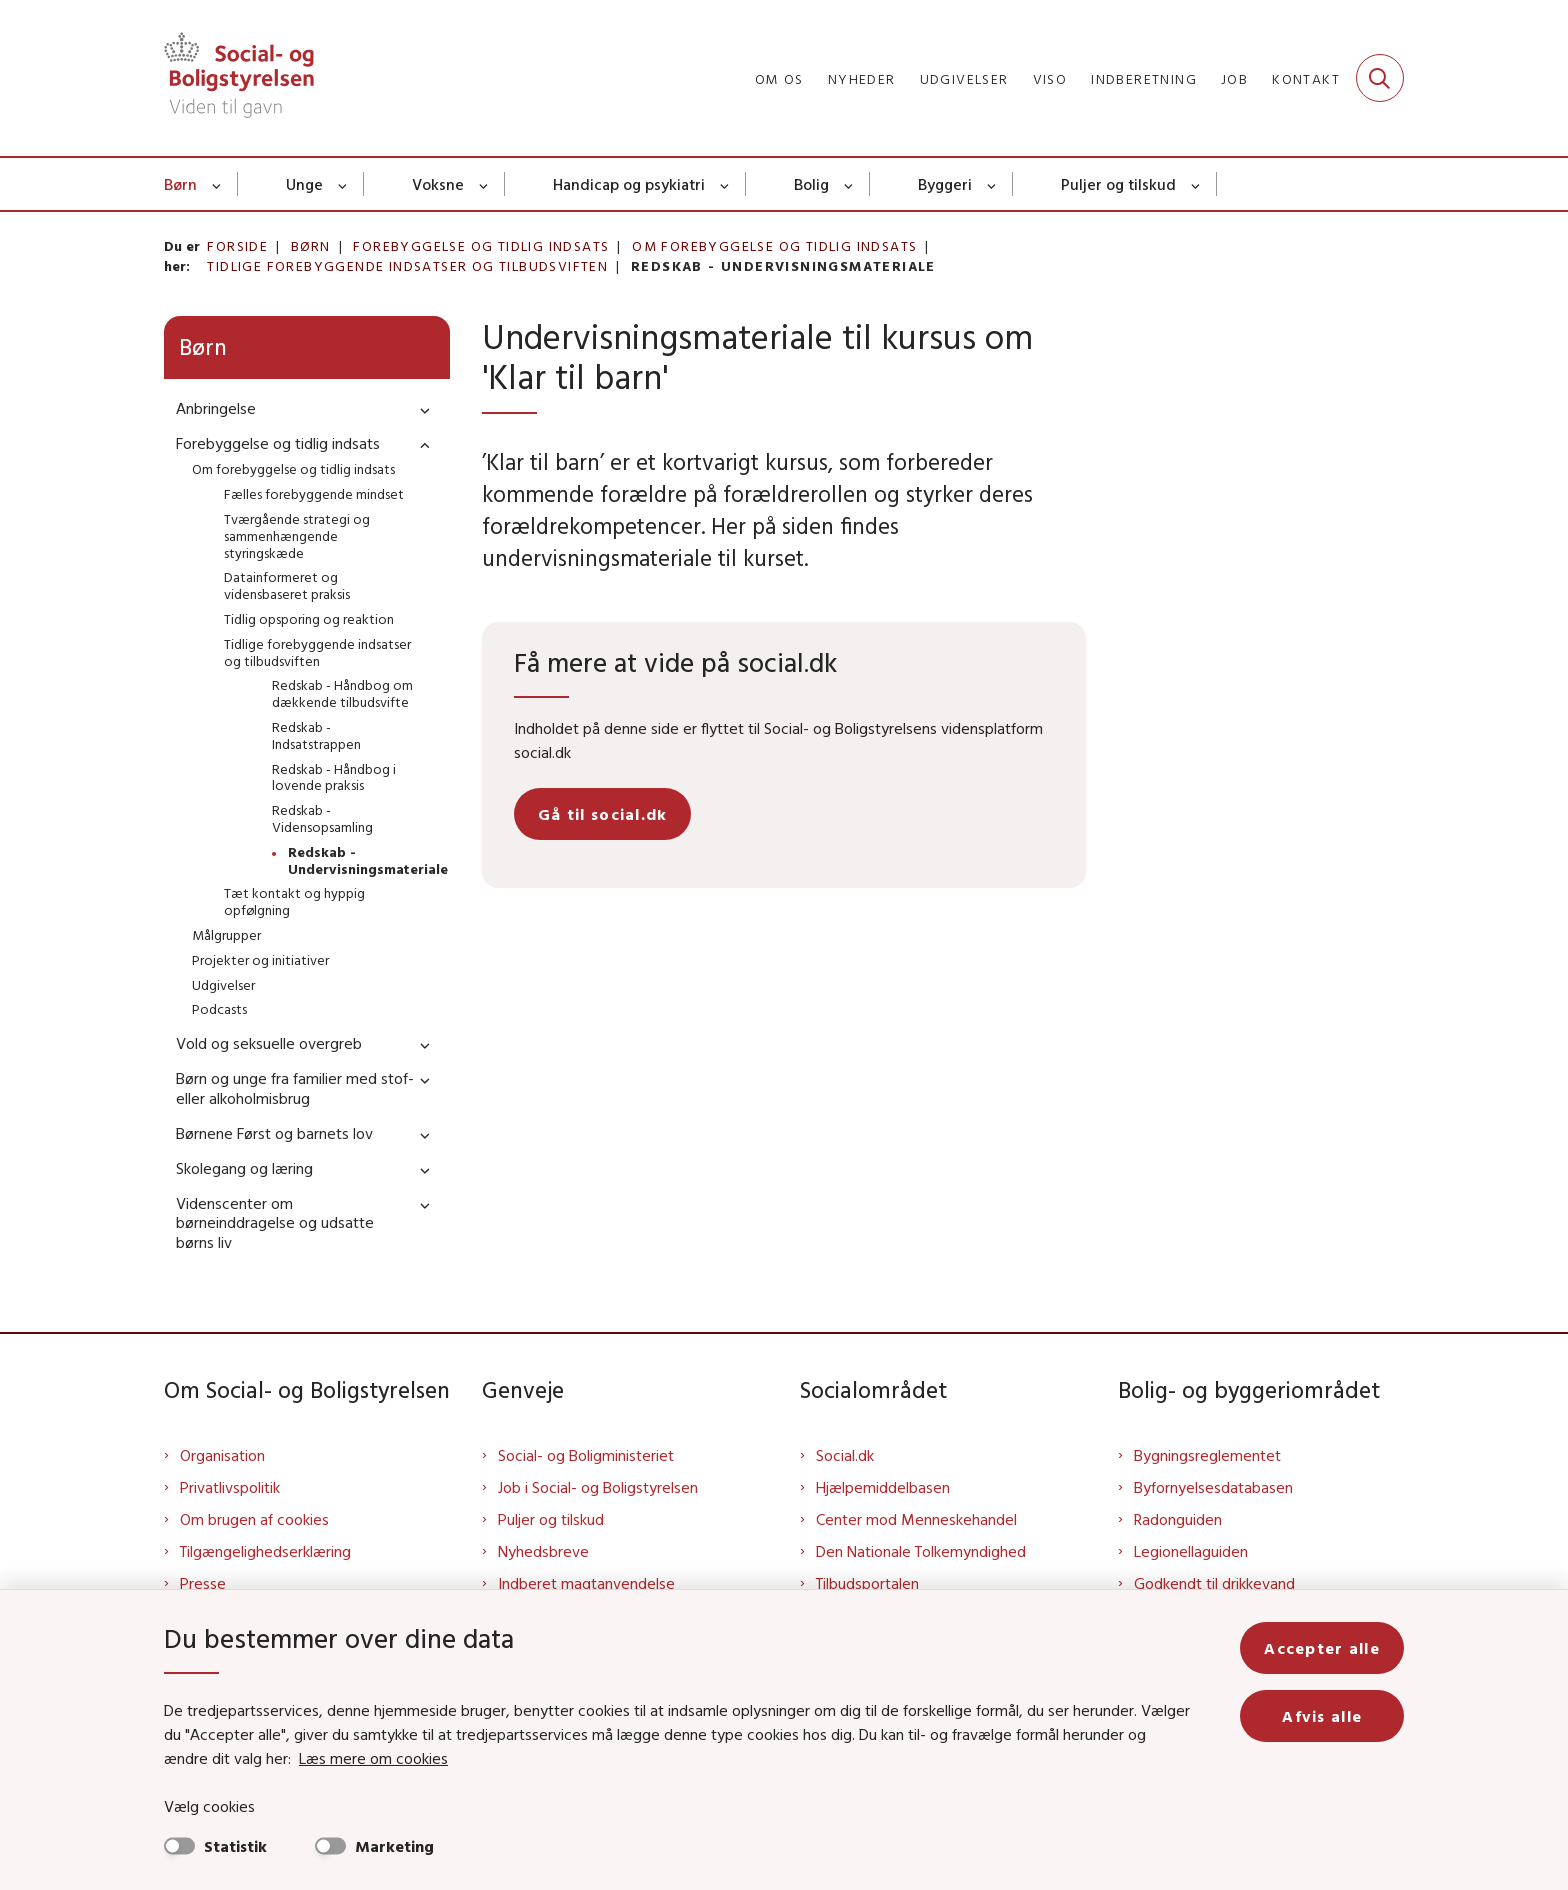  I want to click on Gå til social.dk, so click(602, 814).